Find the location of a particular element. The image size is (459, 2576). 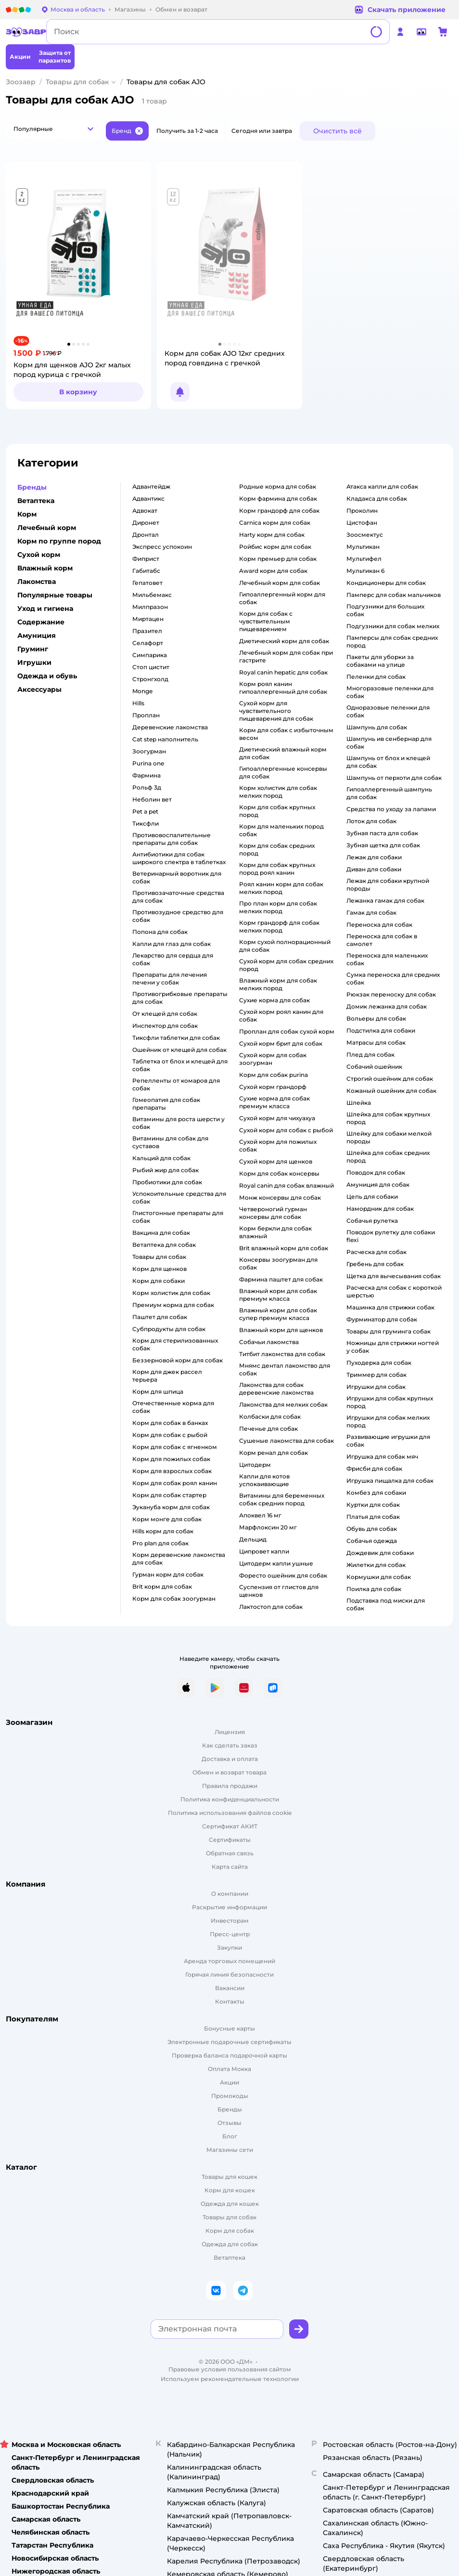

Лечебный корм [button] is located at coordinates (46, 527).